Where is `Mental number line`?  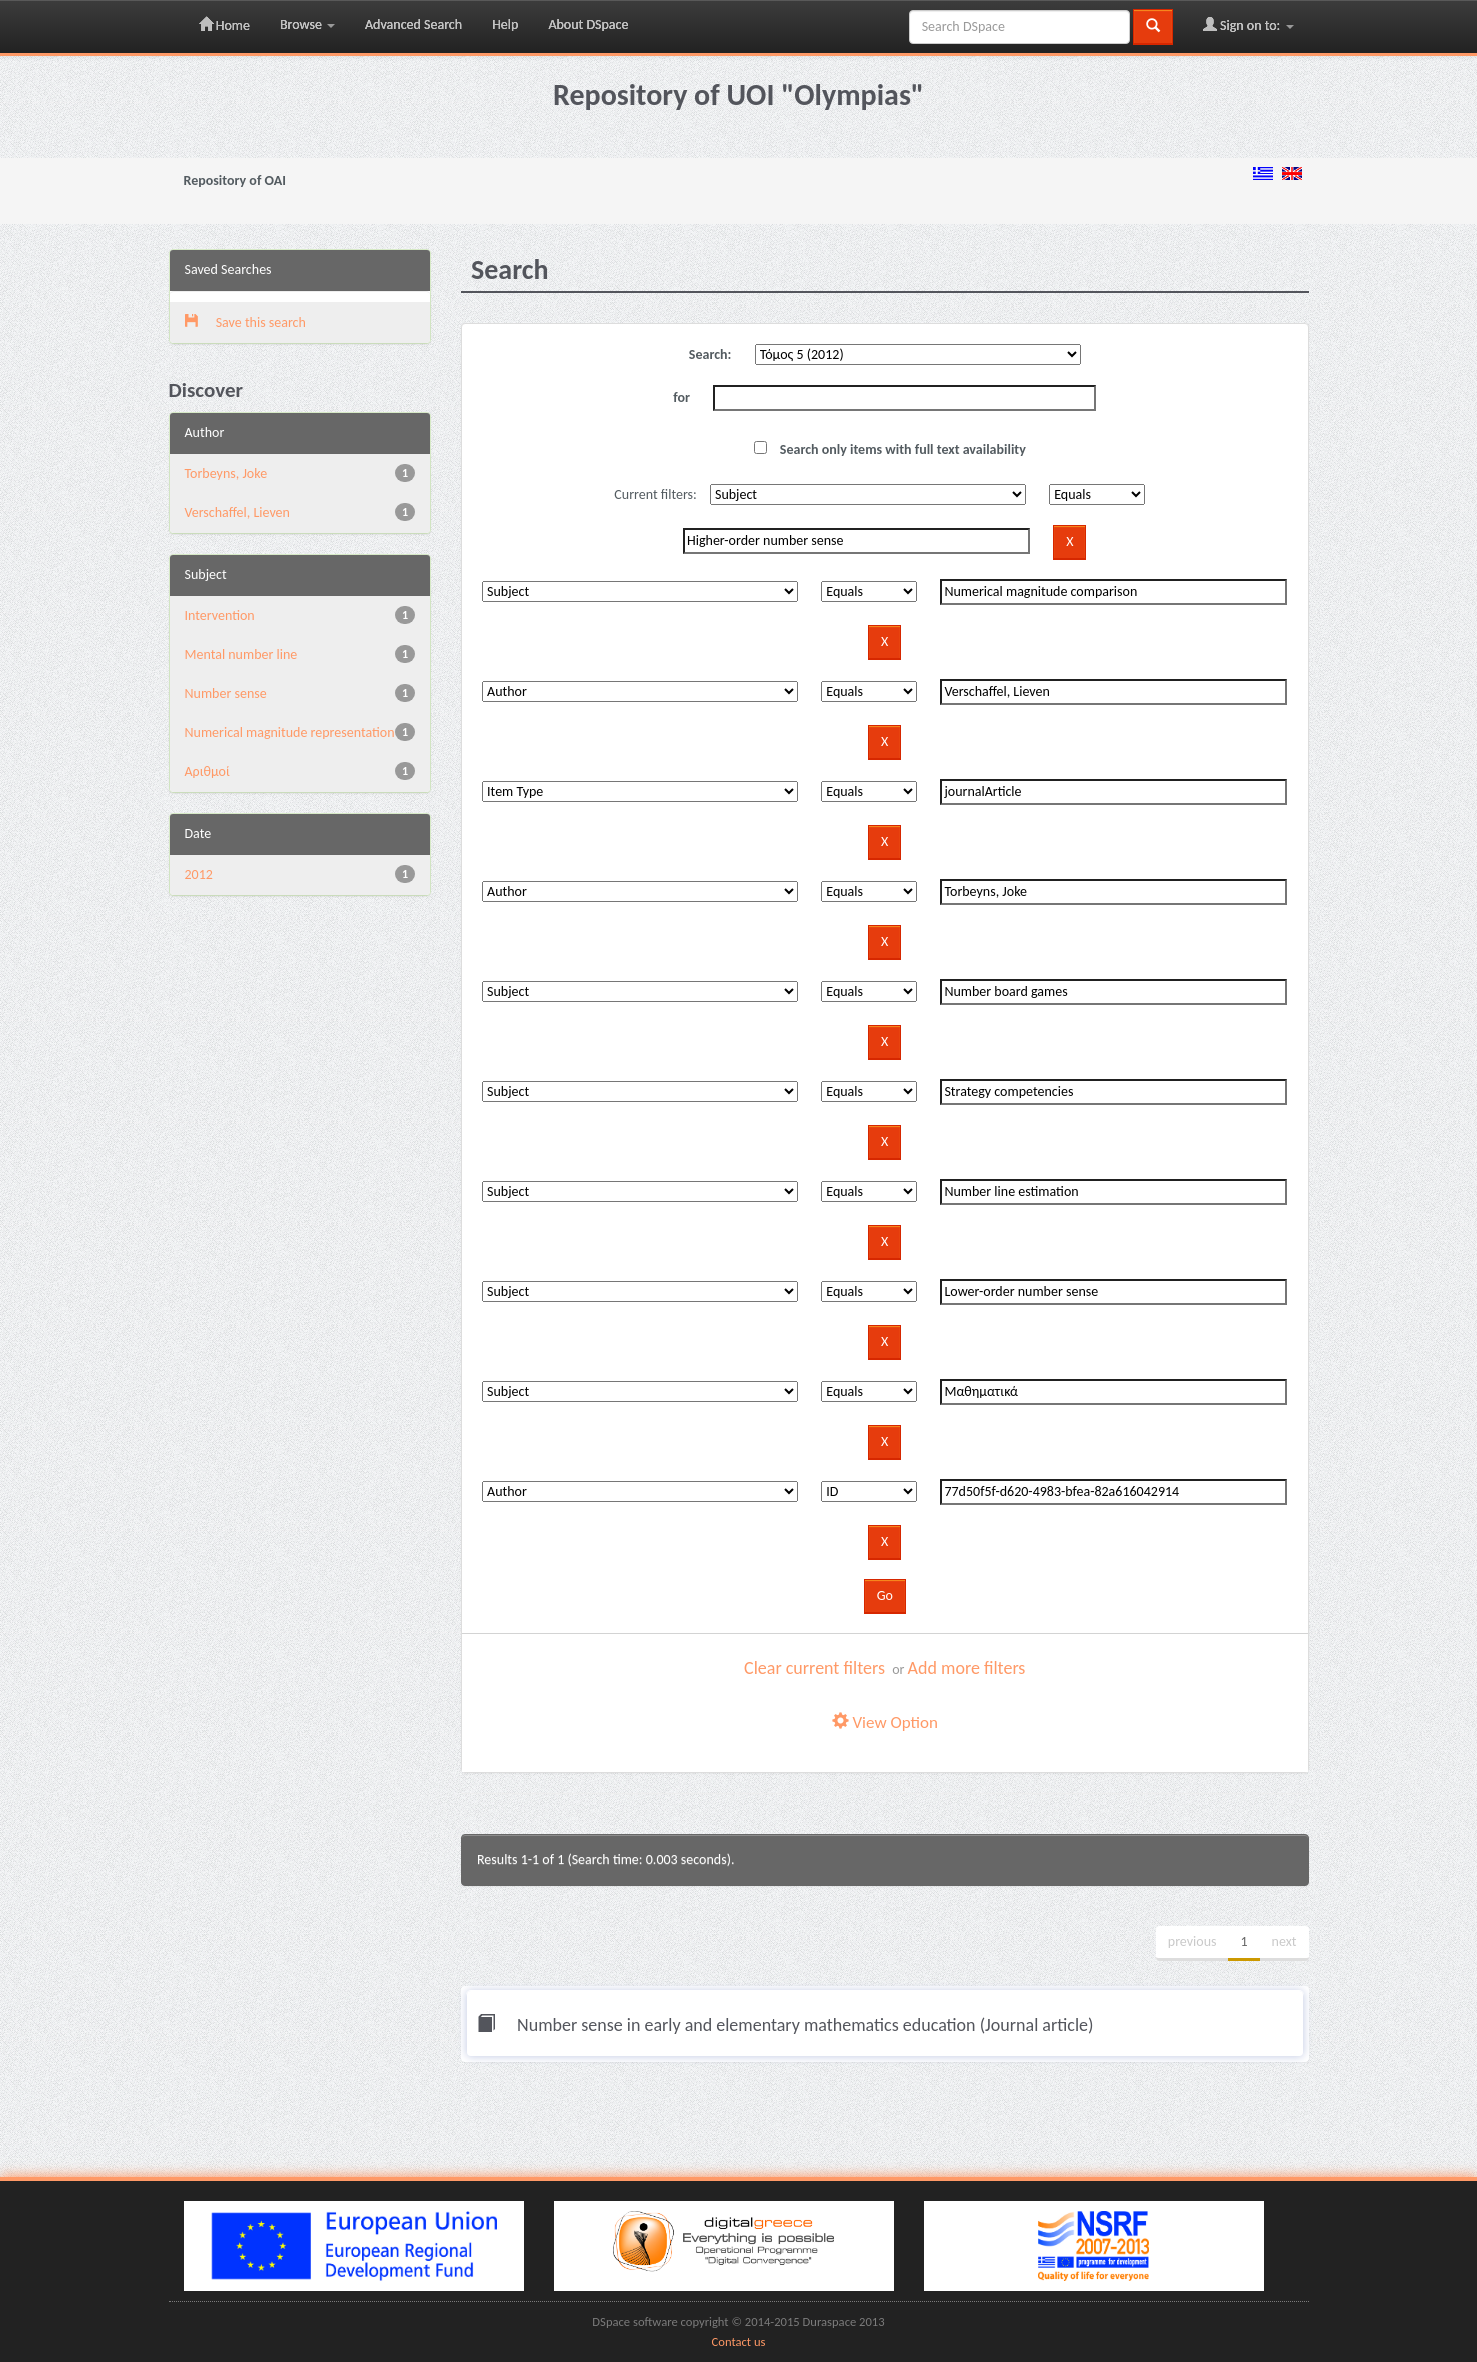
Mental number line is located at coordinates (241, 654).